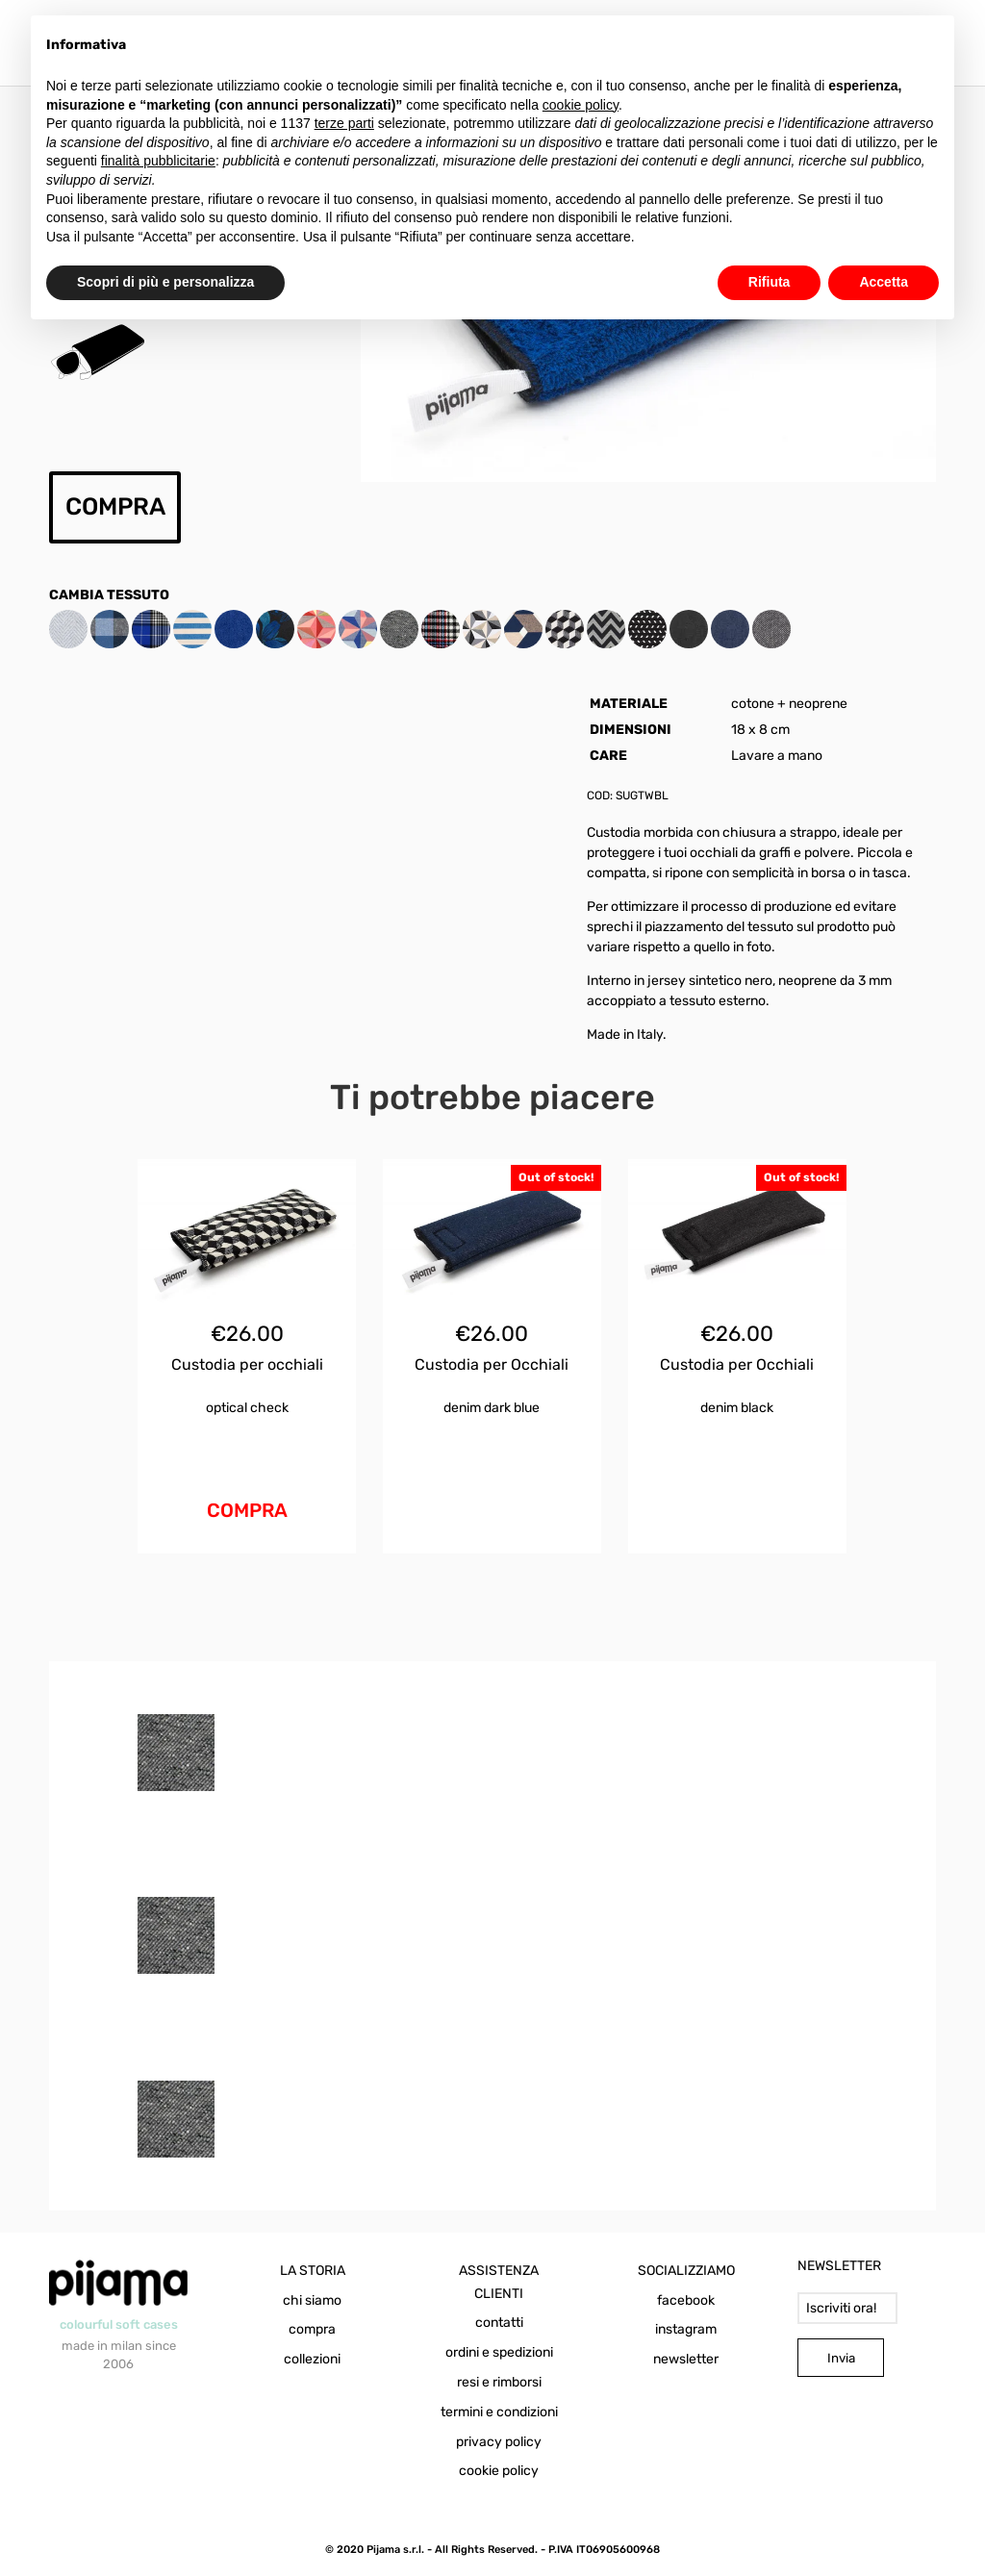  What do you see at coordinates (499, 2442) in the screenshot?
I see `privacy policy` at bounding box center [499, 2442].